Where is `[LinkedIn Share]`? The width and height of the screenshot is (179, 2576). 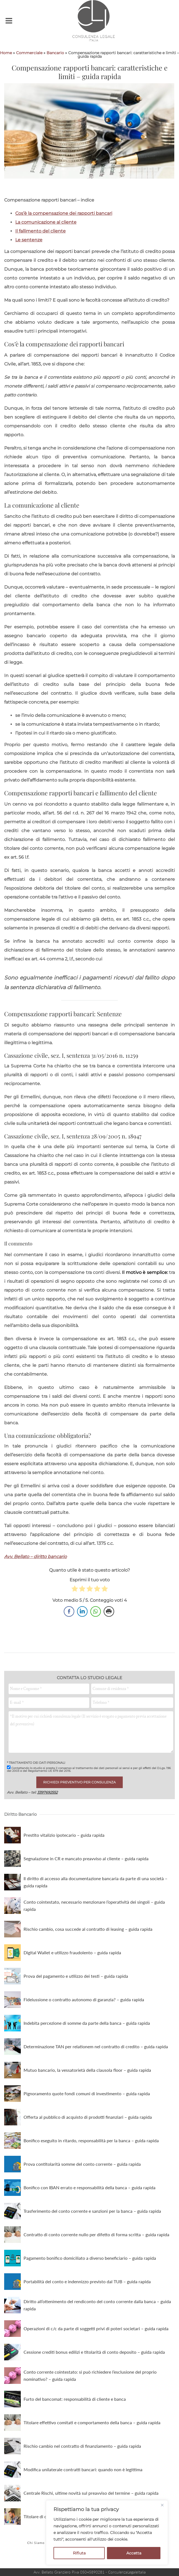
[LinkedIn Share] is located at coordinates (82, 1611).